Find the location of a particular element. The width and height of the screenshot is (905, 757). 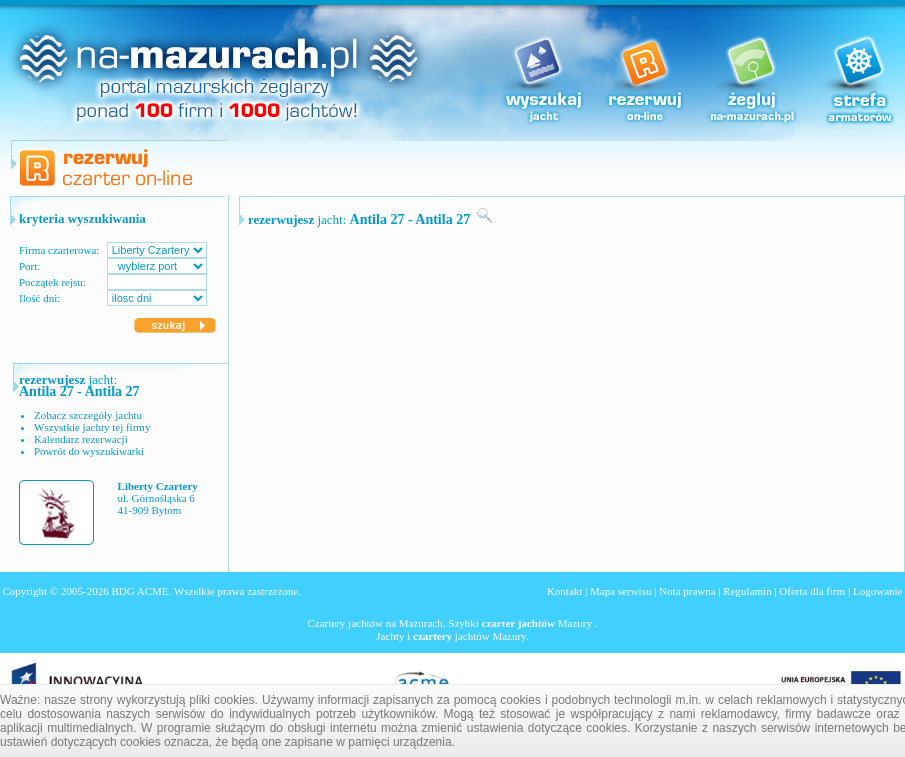

Kalendarz rezerwacji is located at coordinates (81, 439).